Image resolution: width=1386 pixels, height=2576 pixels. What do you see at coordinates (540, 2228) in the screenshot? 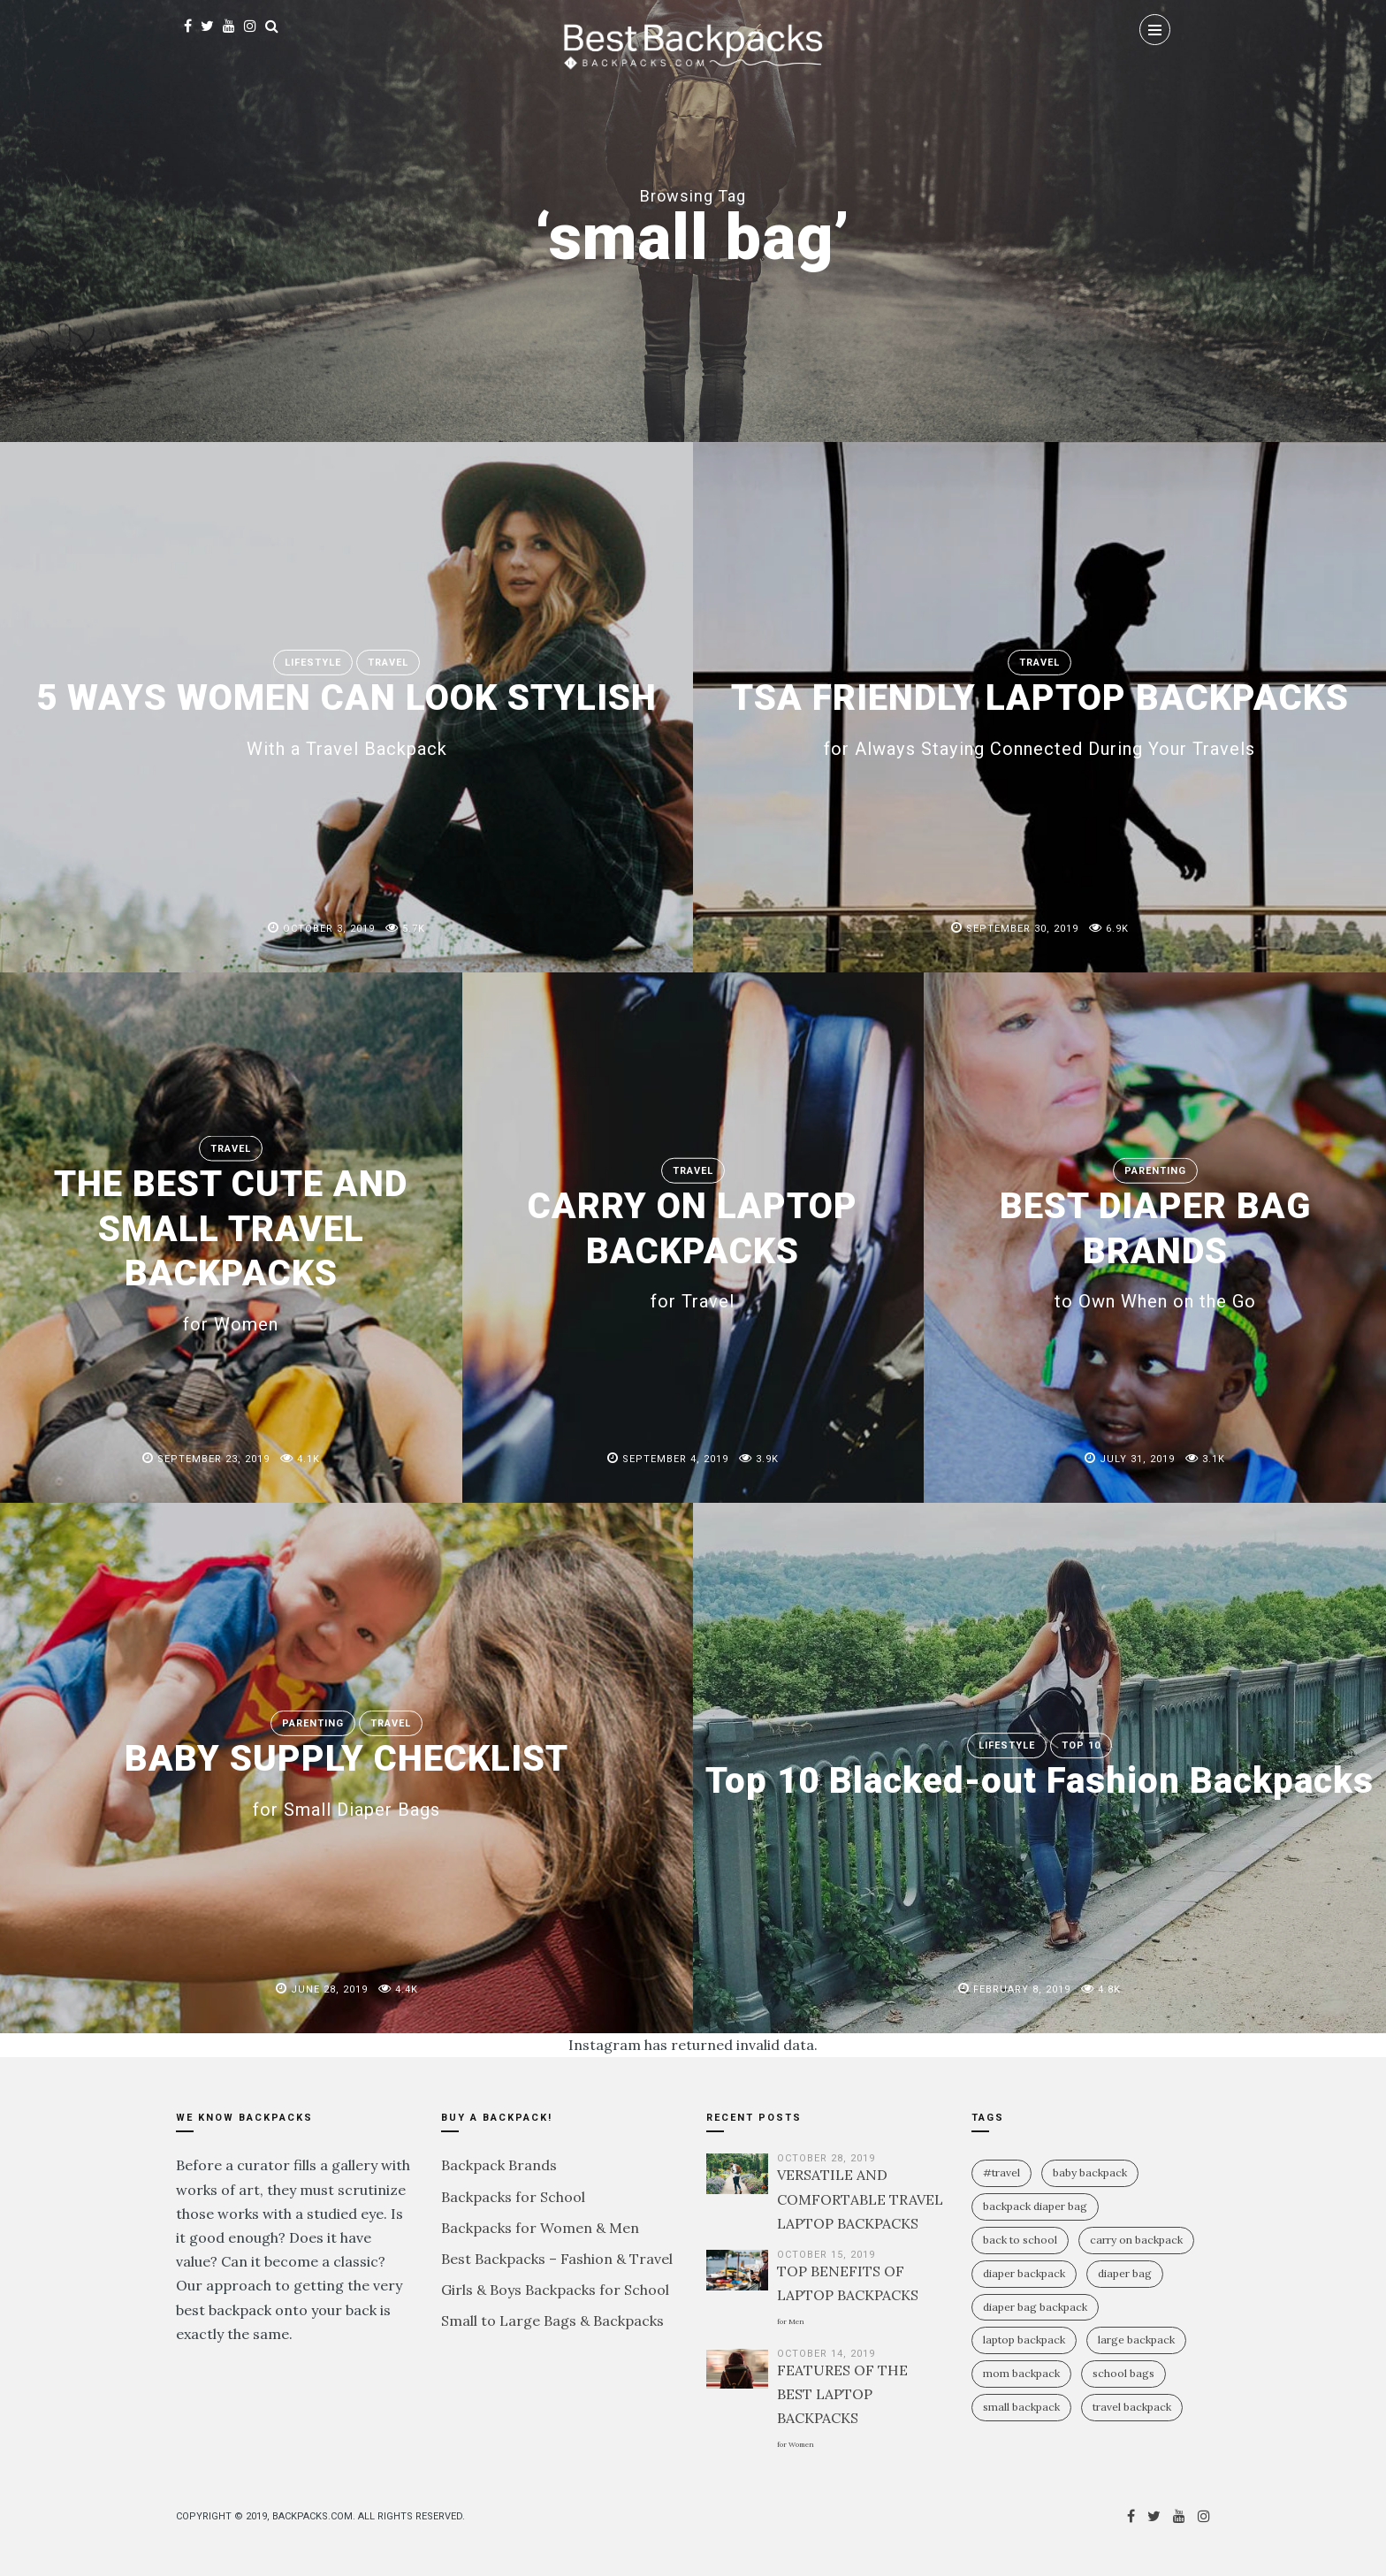
I see `Backpacks for Women & Men` at bounding box center [540, 2228].